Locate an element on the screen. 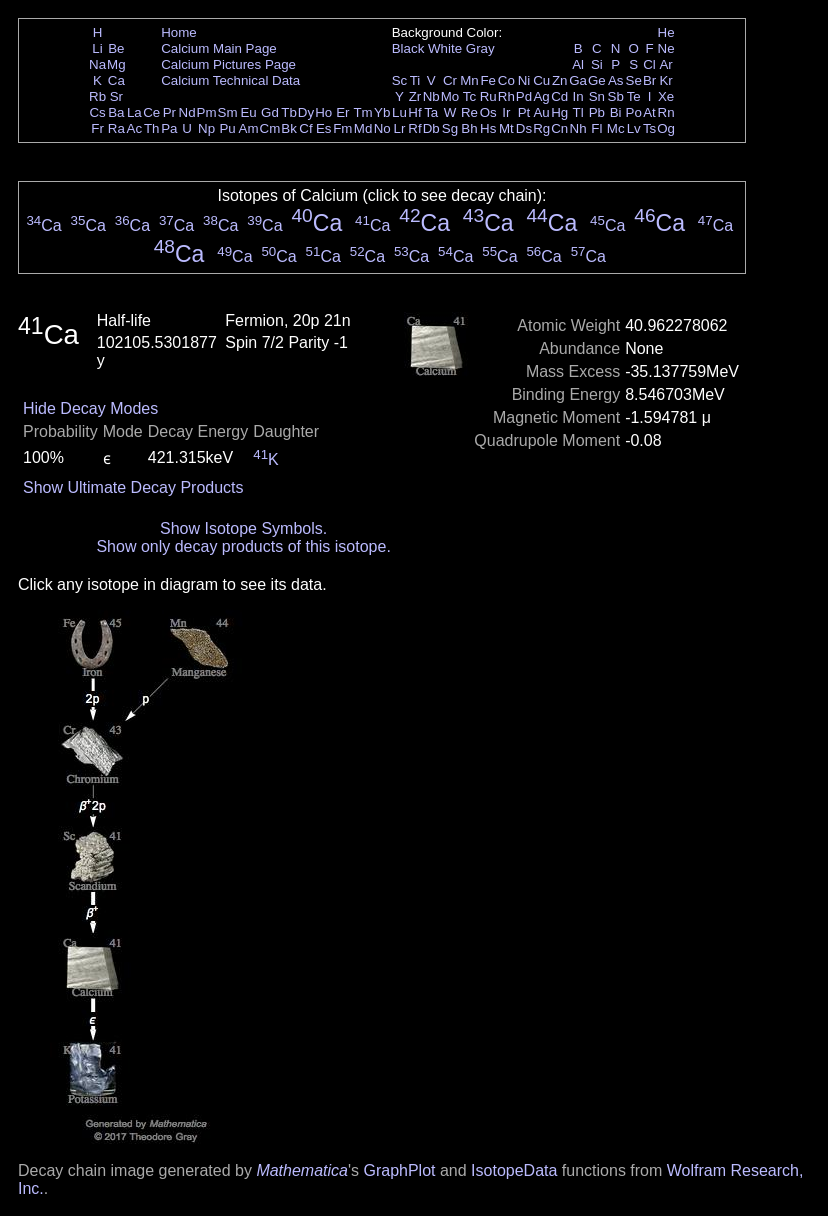 This screenshot has width=828, height=1216. Sn is located at coordinates (597, 96).